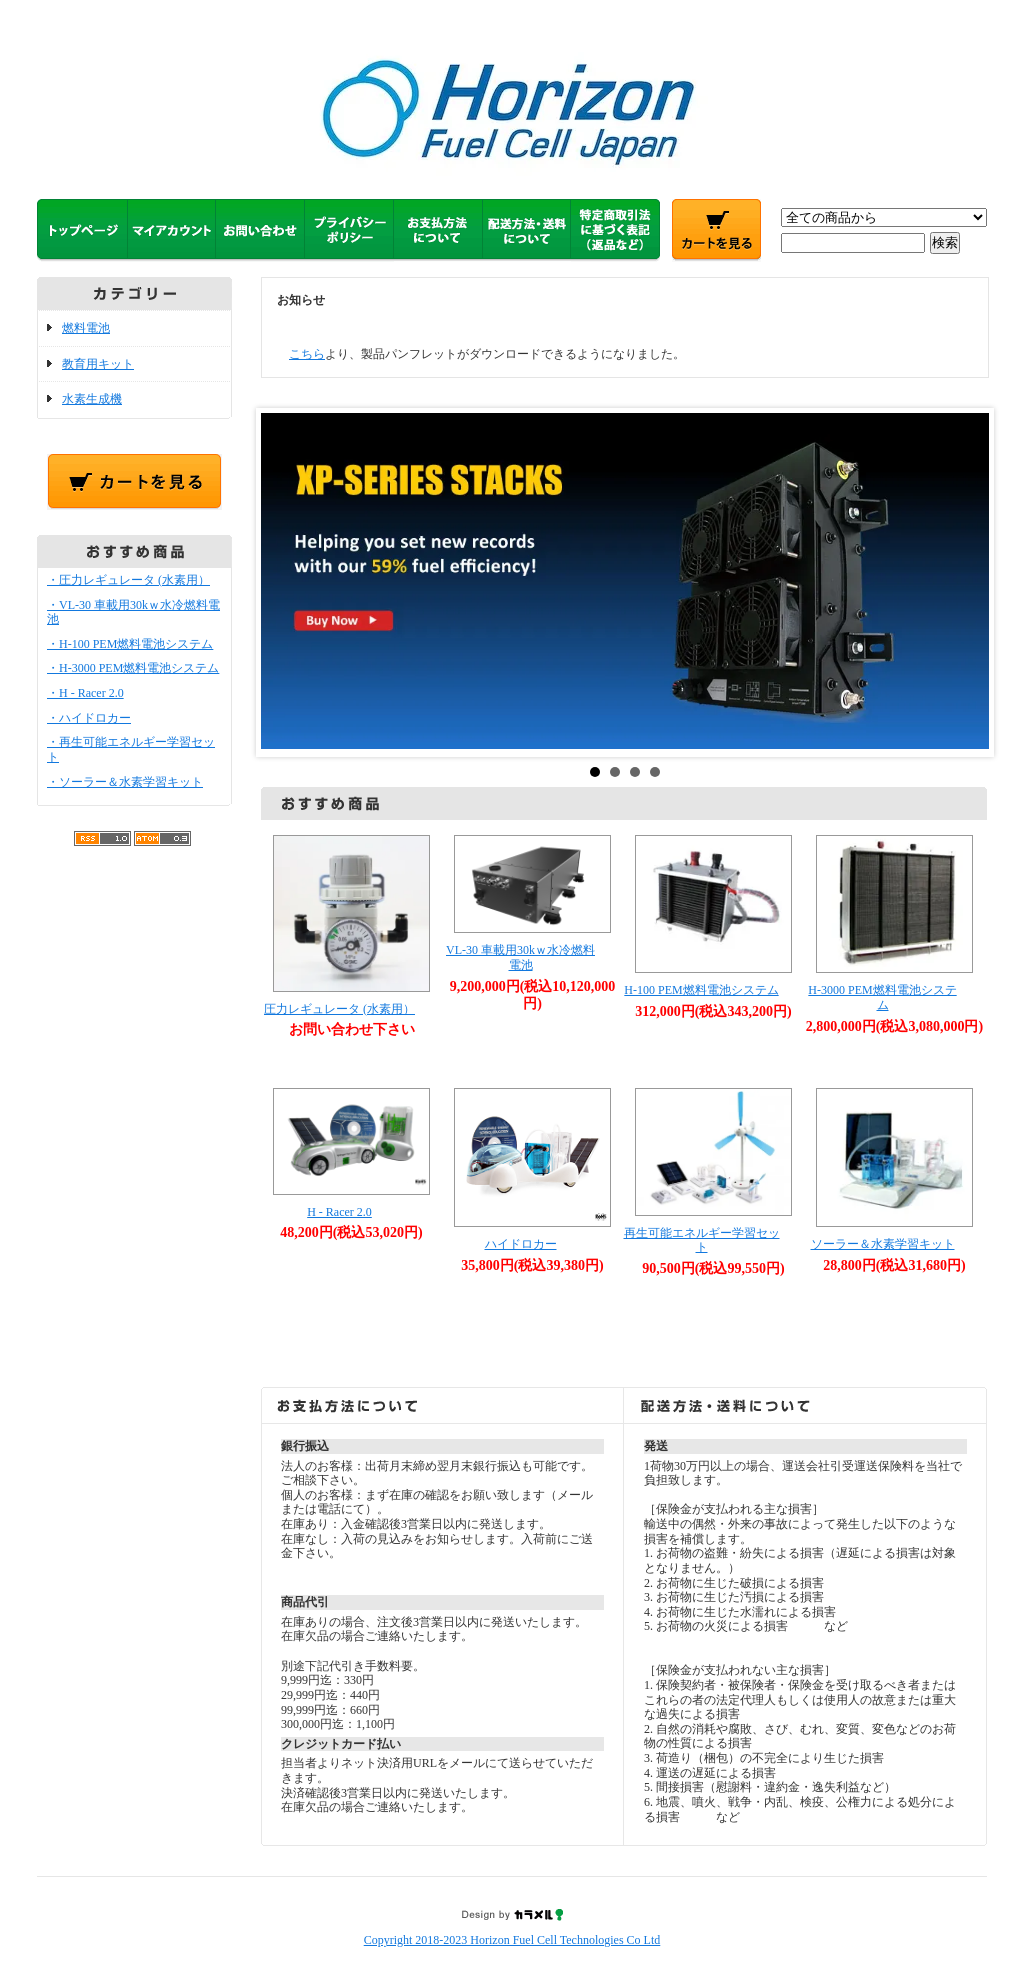 The height and width of the screenshot is (1978, 1024). What do you see at coordinates (702, 1240) in the screenshot?
I see `再生可能エネルギー学習セット` at bounding box center [702, 1240].